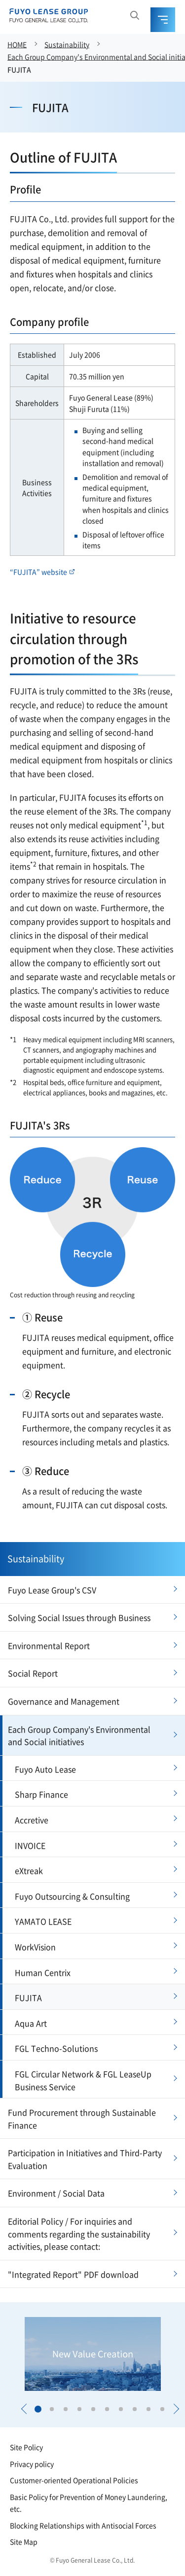  I want to click on Governance and Management, so click(63, 1701).